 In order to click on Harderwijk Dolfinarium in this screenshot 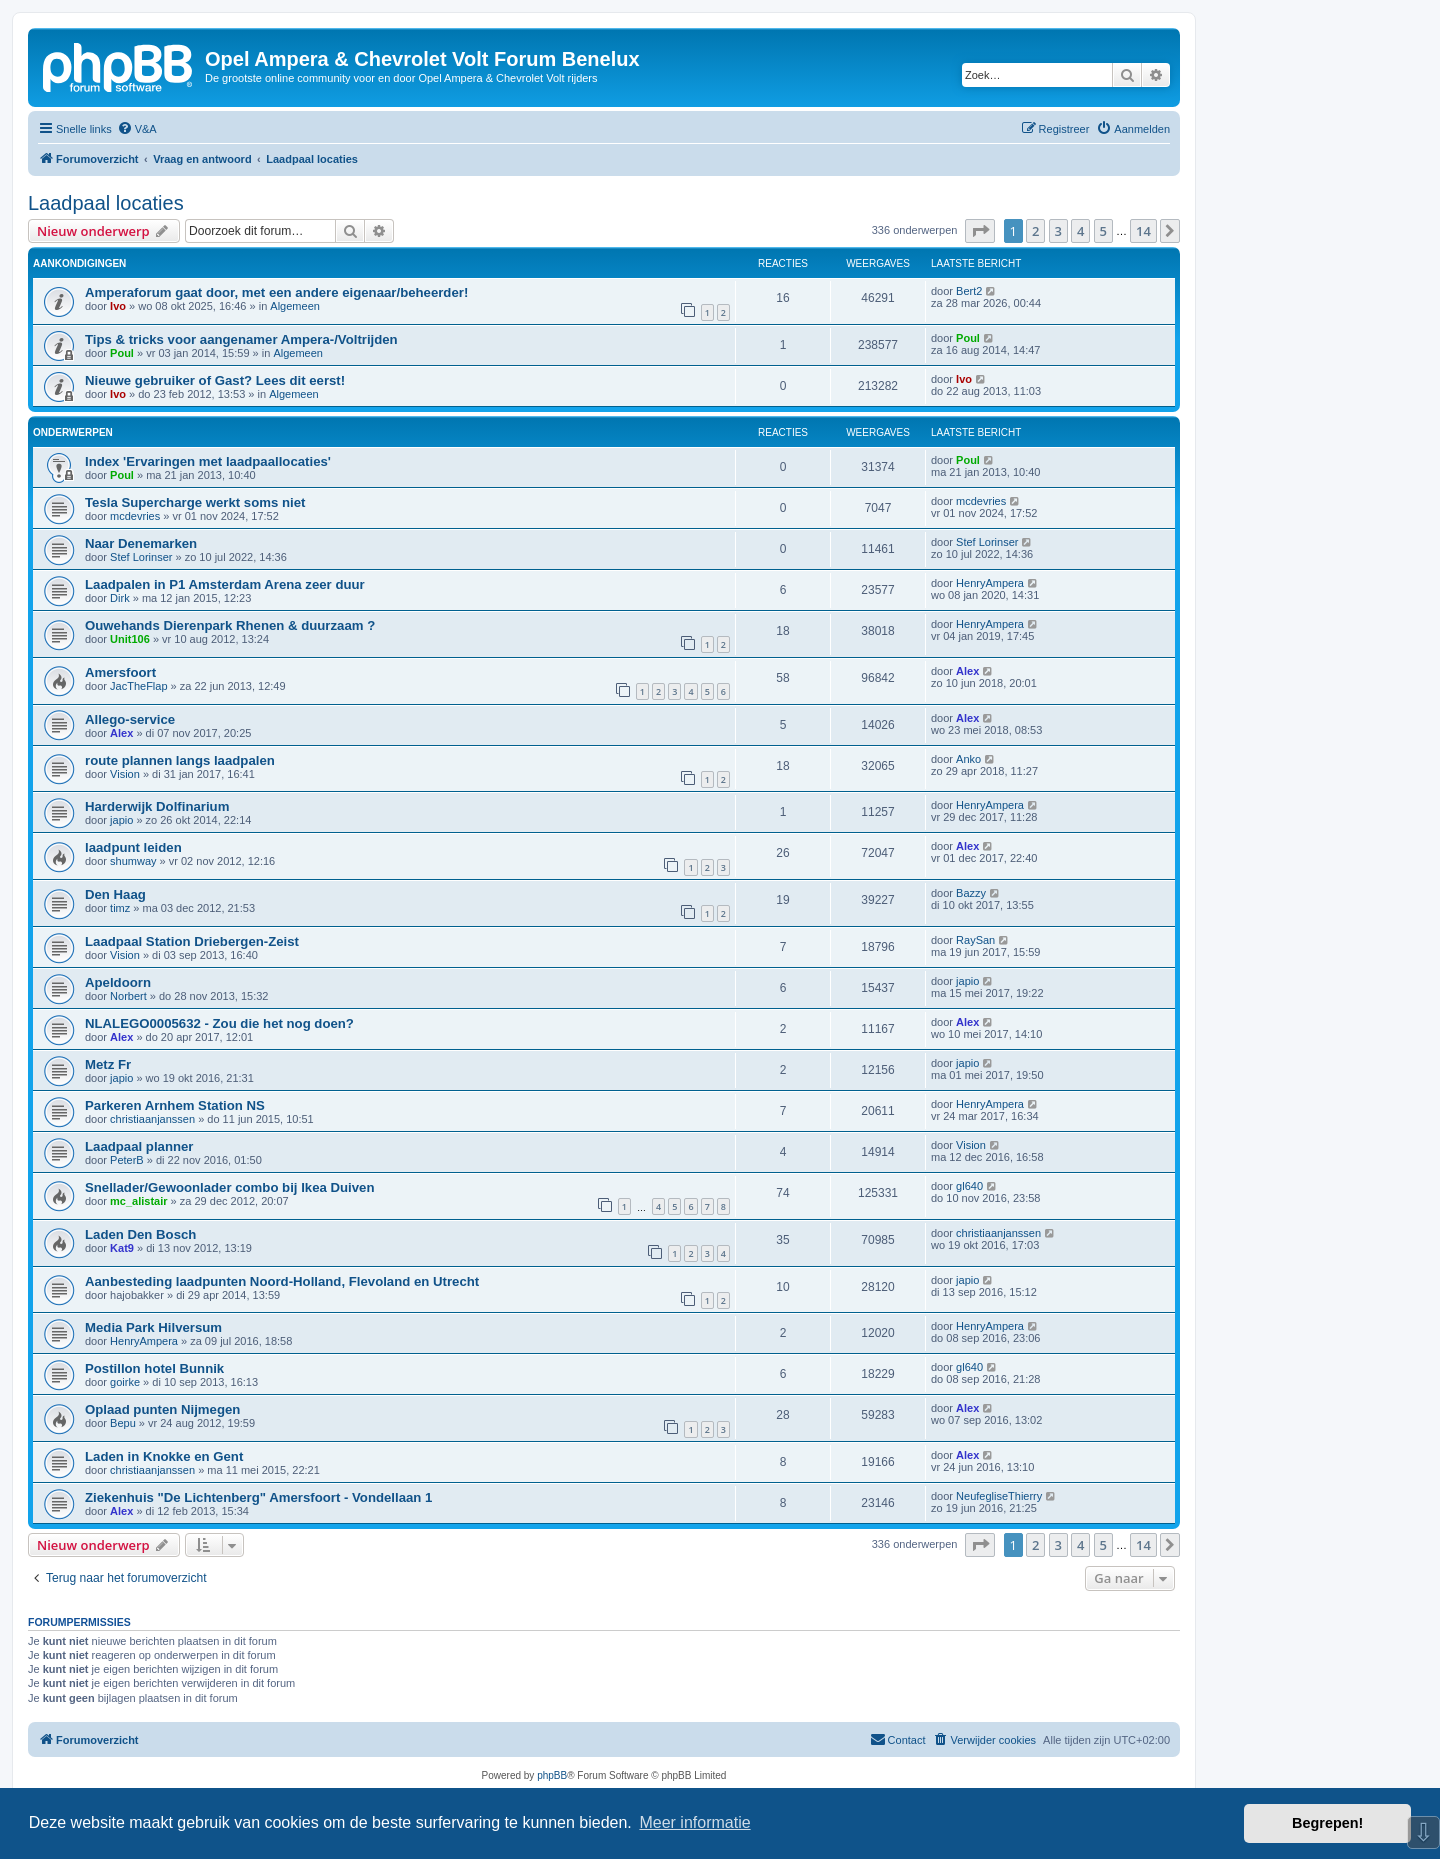, I will do `click(157, 806)`.